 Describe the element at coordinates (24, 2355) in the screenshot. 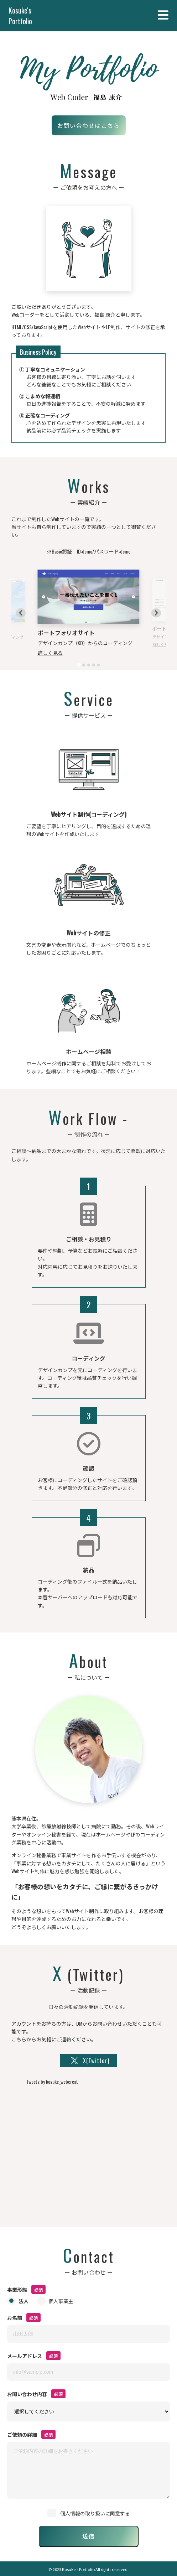

I see `メールアドレス` at that location.